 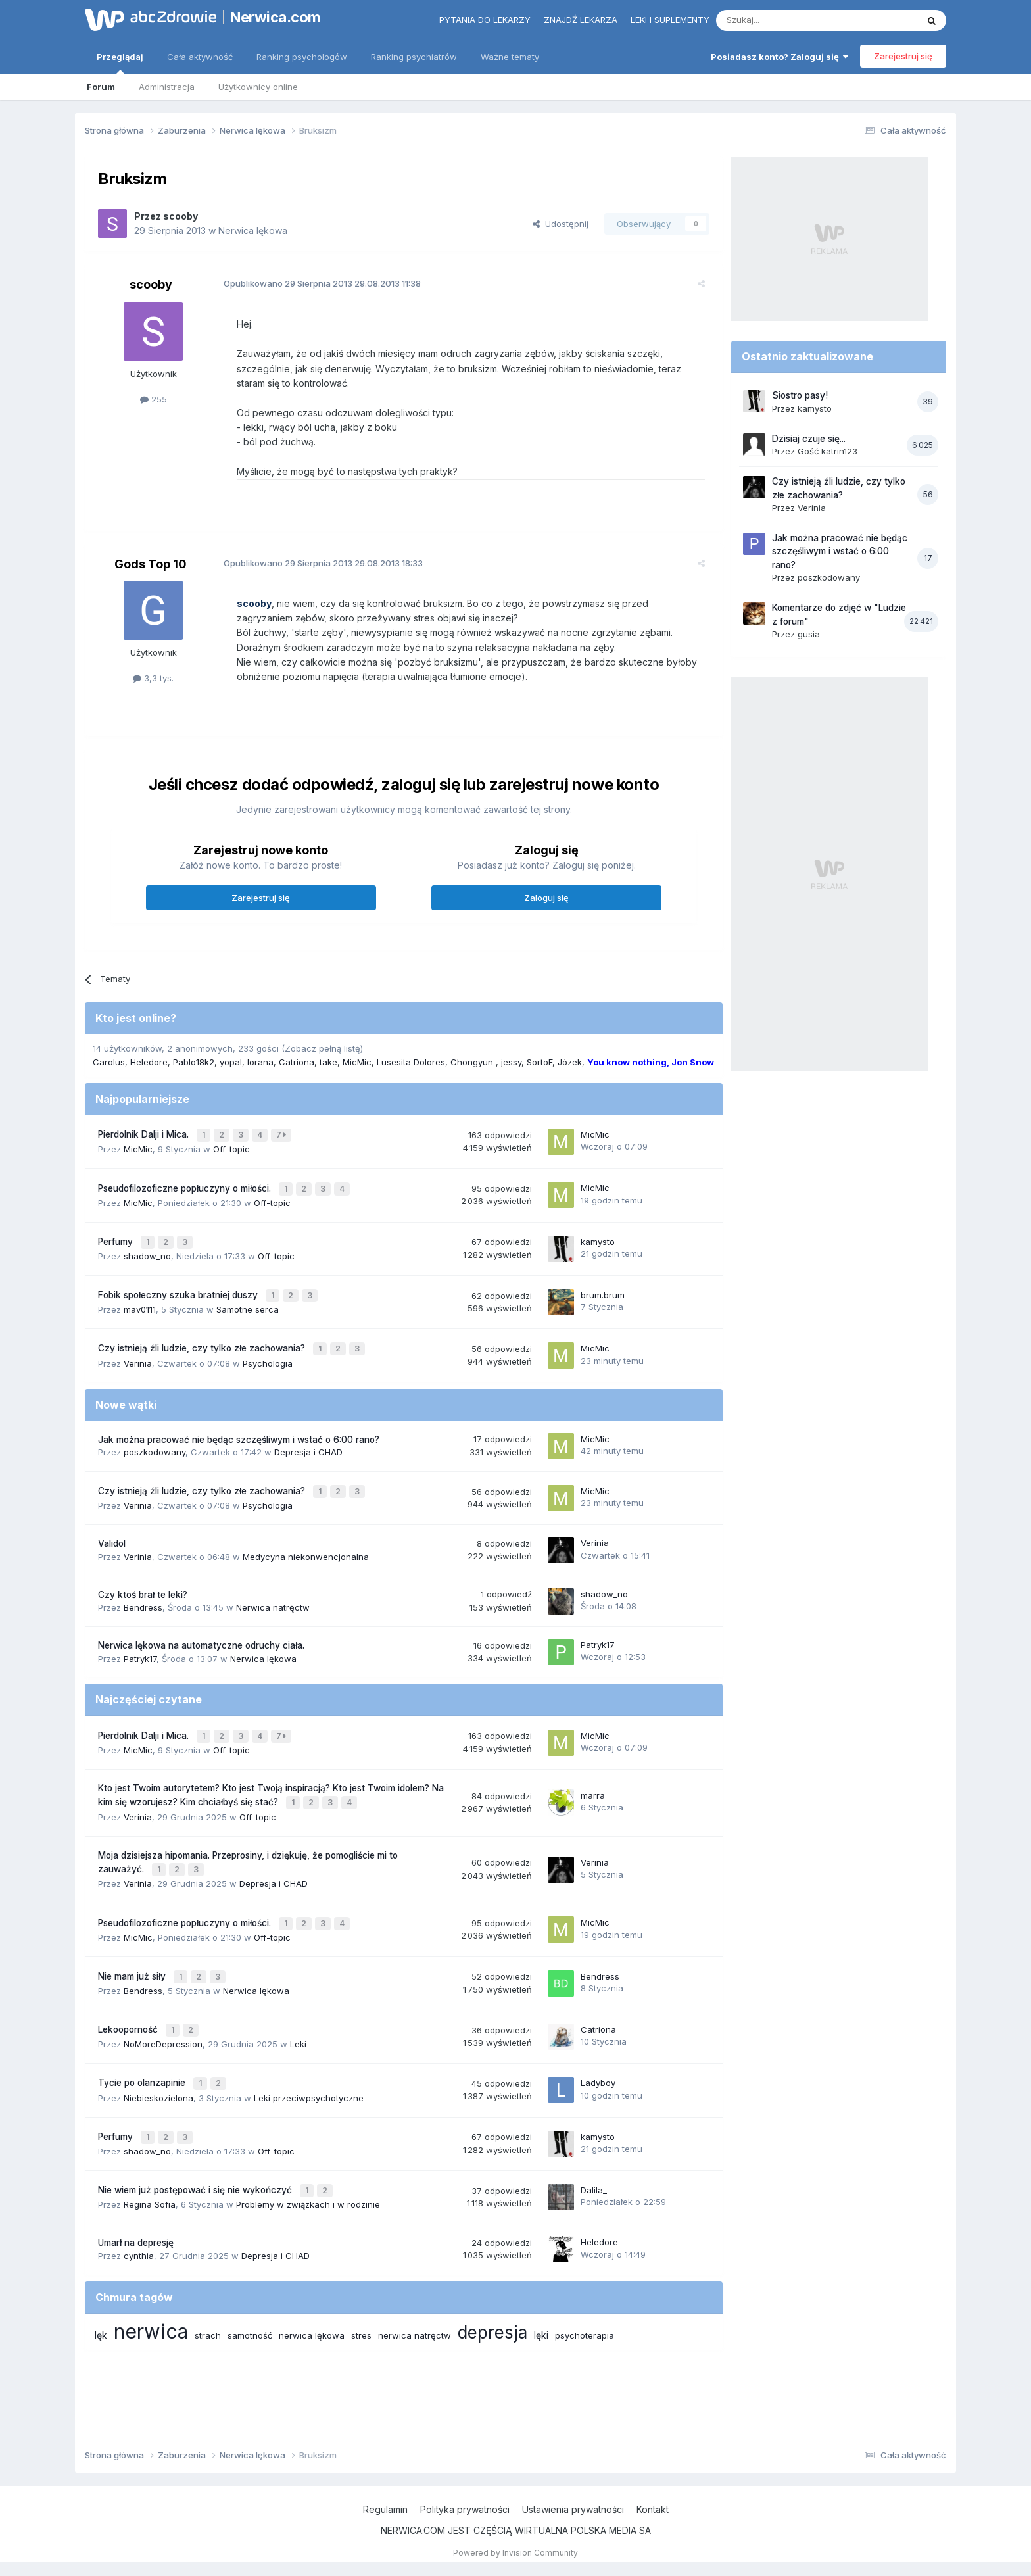 What do you see at coordinates (158, 2068) in the screenshot?
I see `Niebieskozielona` at bounding box center [158, 2068].